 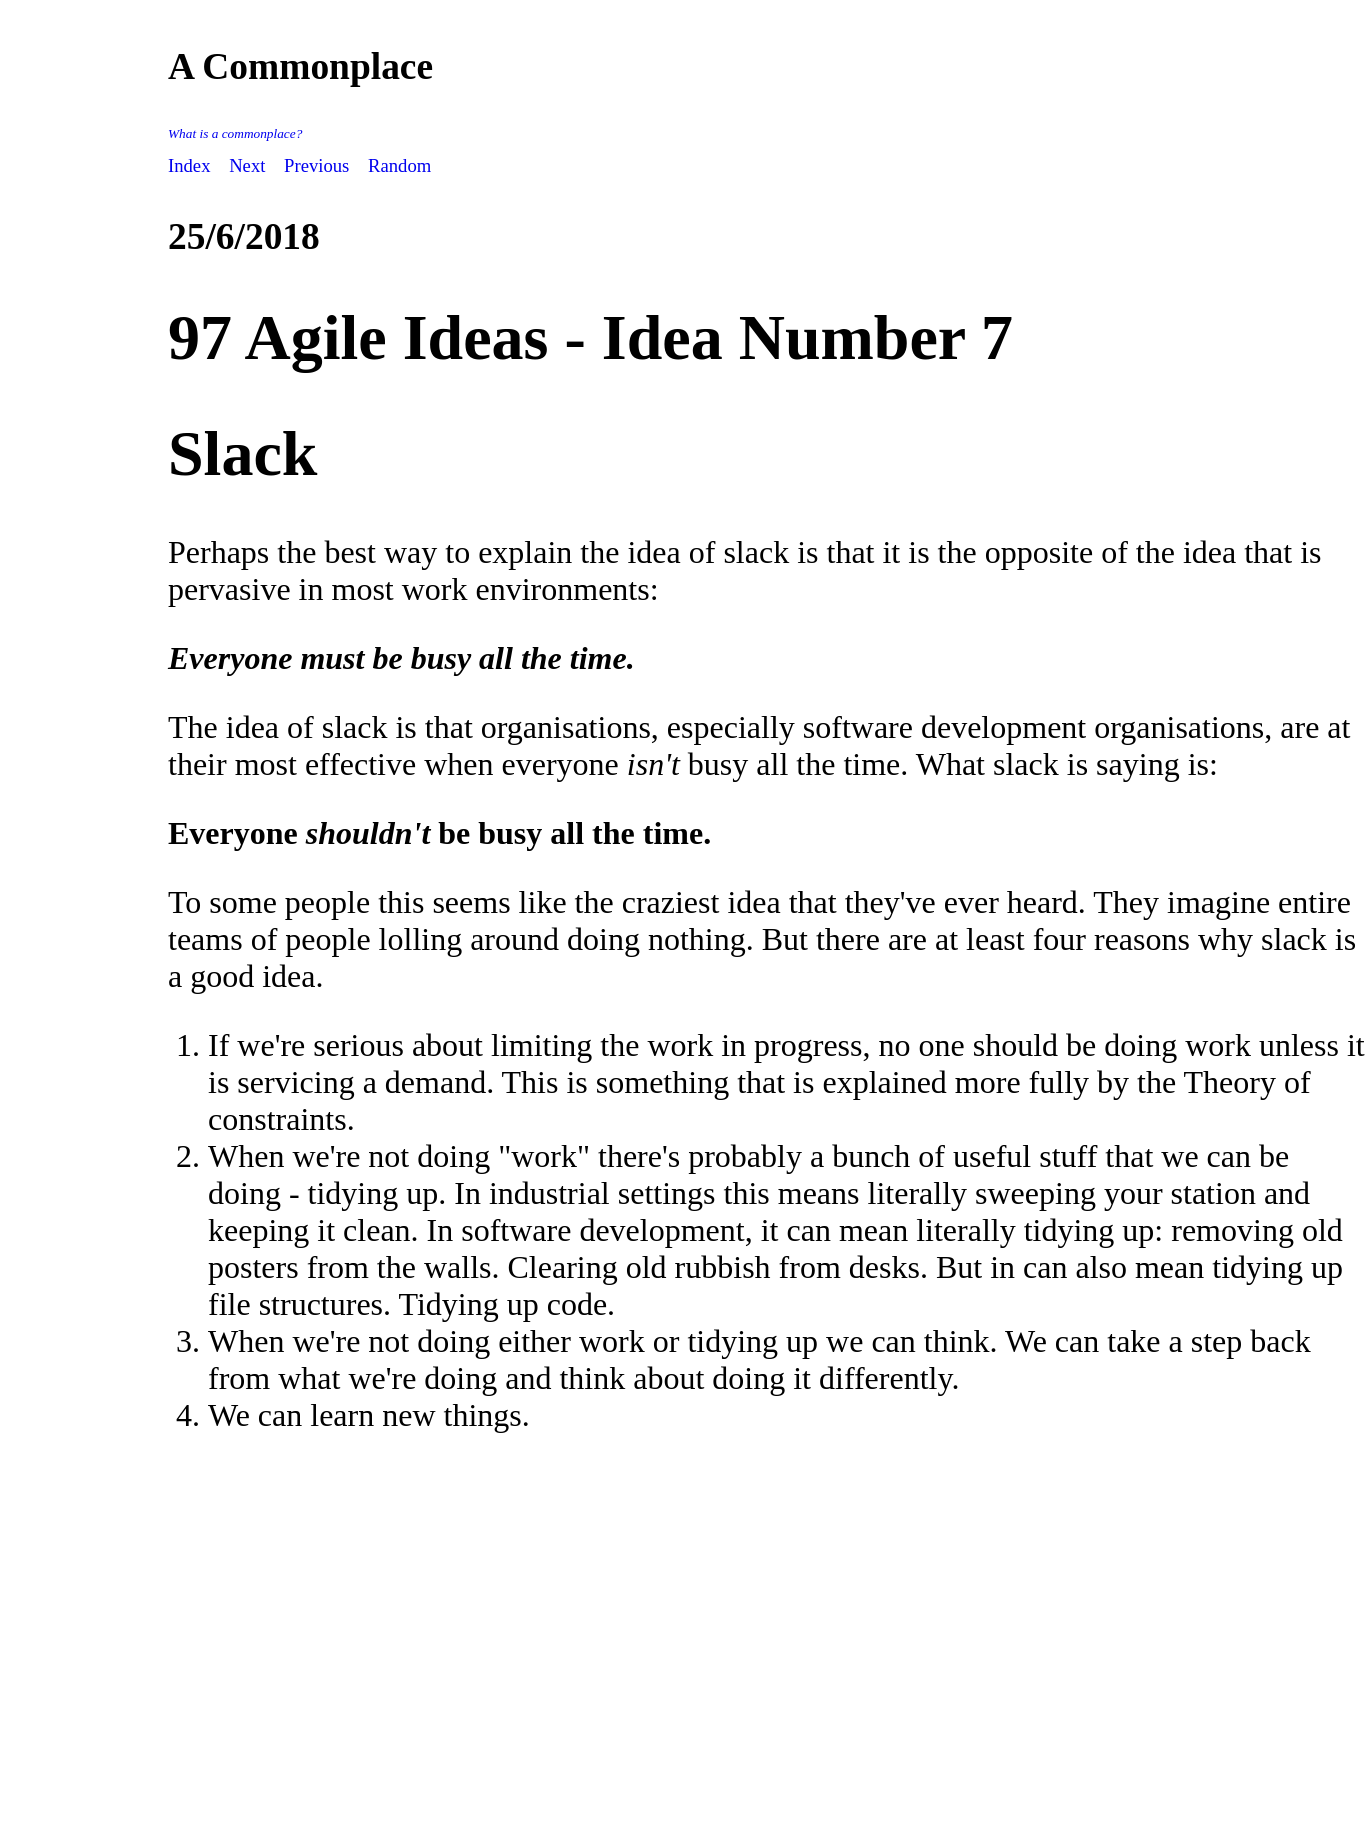 What do you see at coordinates (316, 165) in the screenshot?
I see `Previous` at bounding box center [316, 165].